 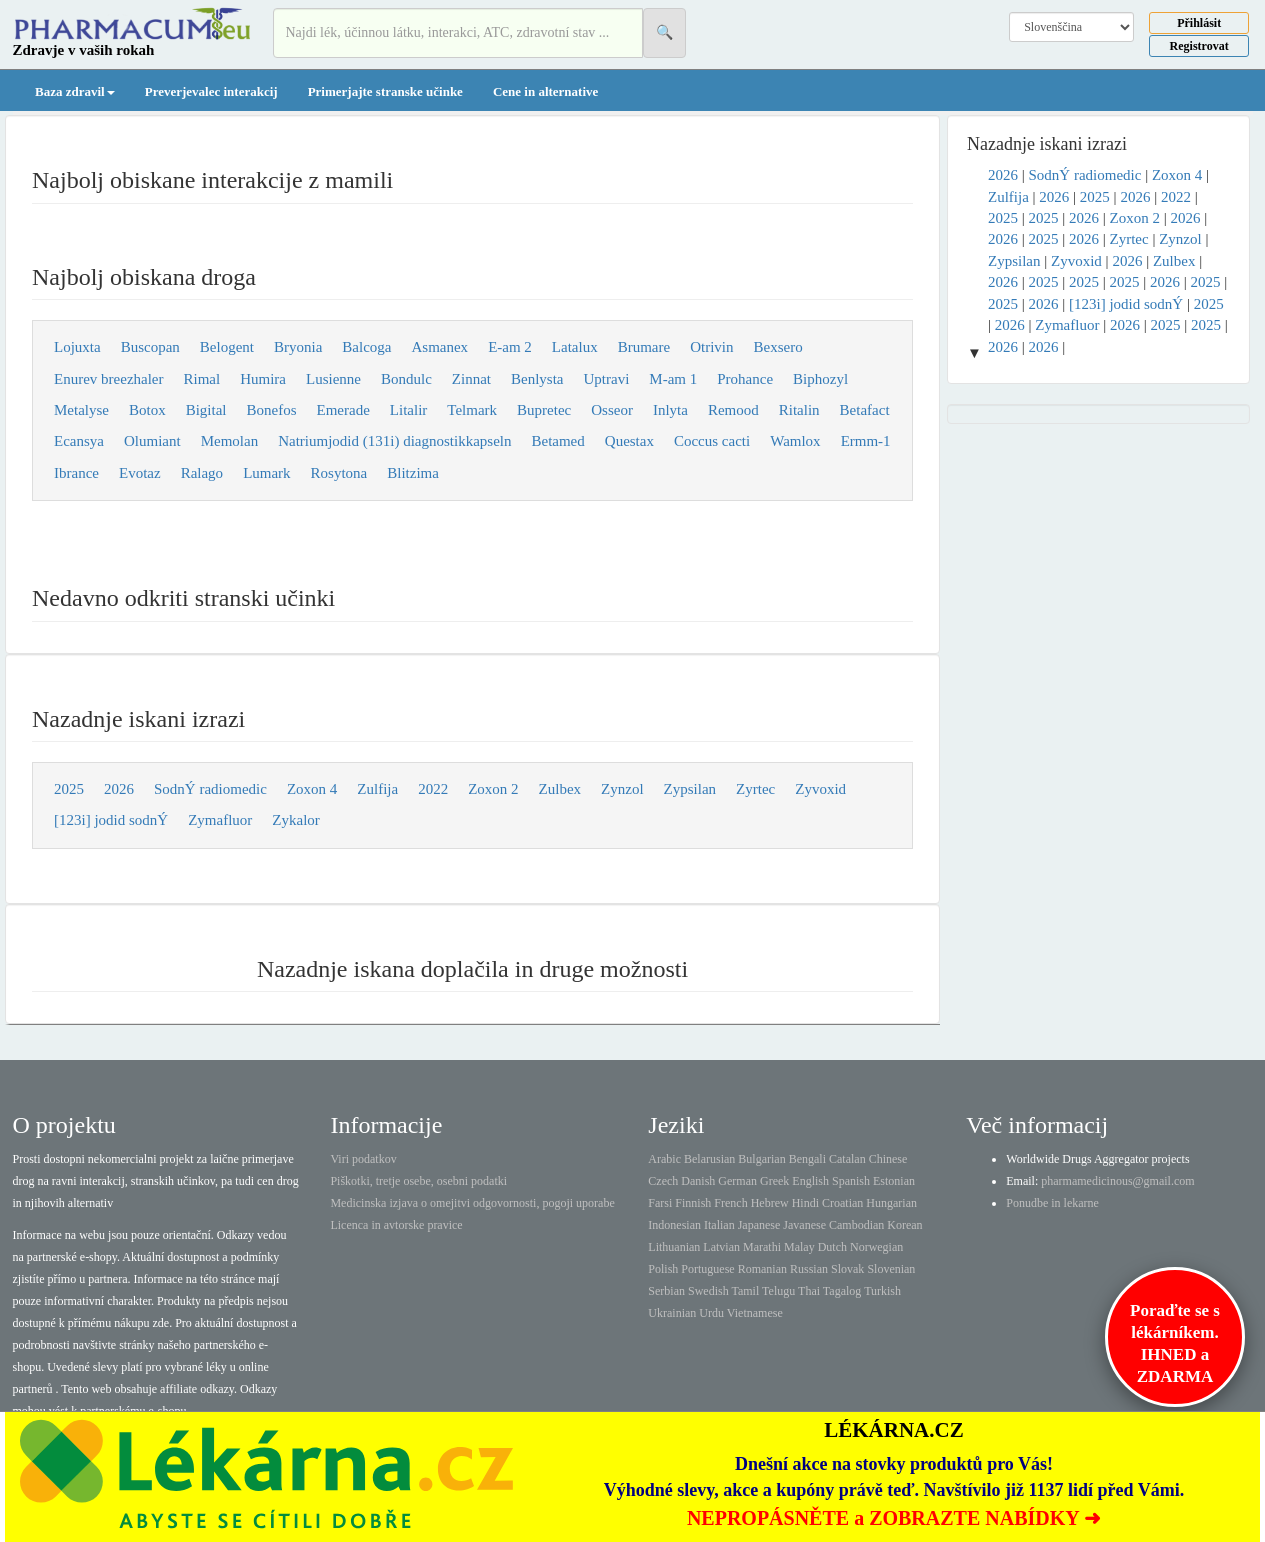 I want to click on Baza zdravil [button], so click(x=75, y=91).